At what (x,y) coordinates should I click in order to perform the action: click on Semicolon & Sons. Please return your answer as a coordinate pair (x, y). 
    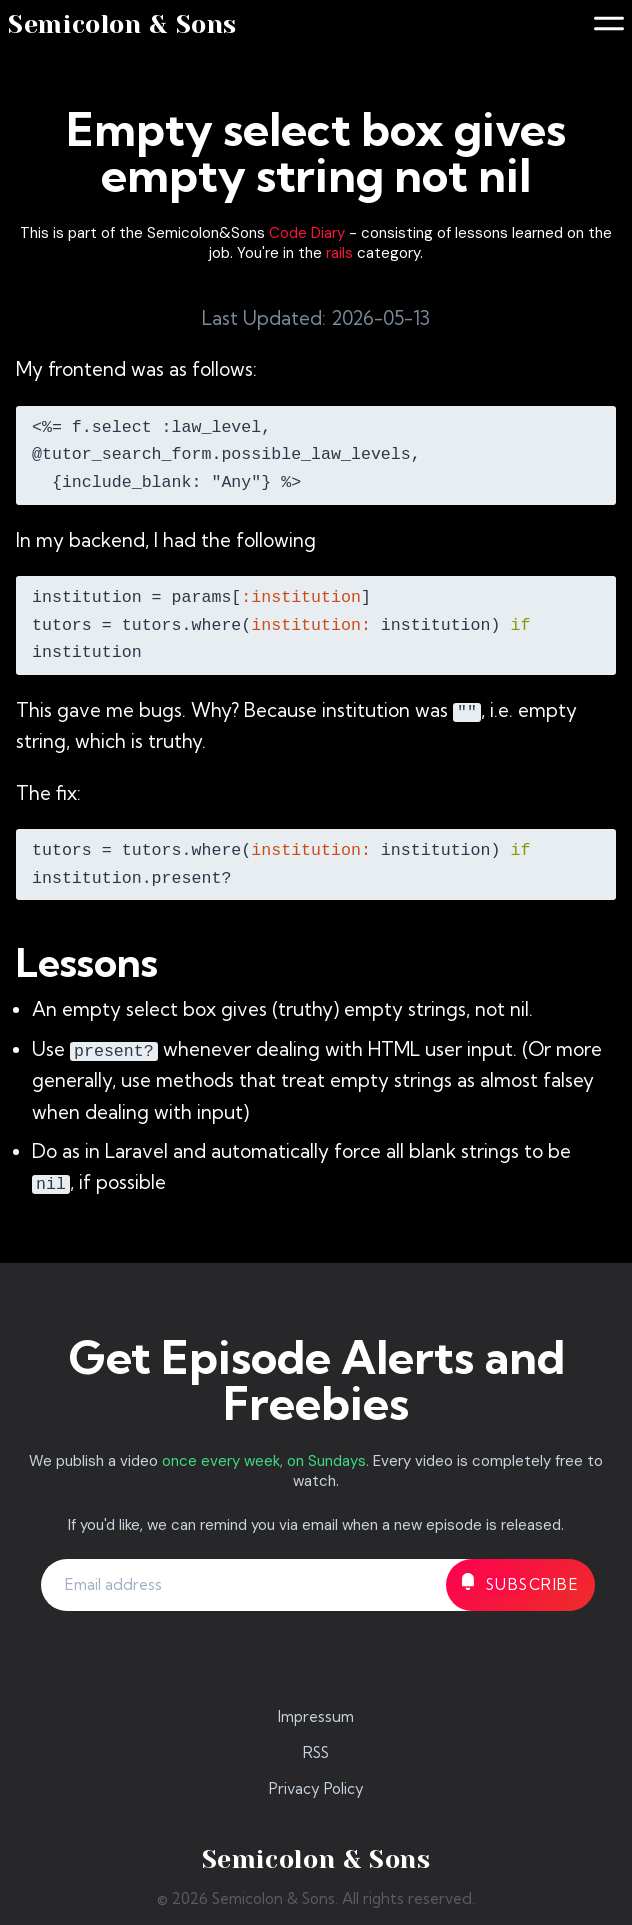
    Looking at the image, I should click on (122, 24).